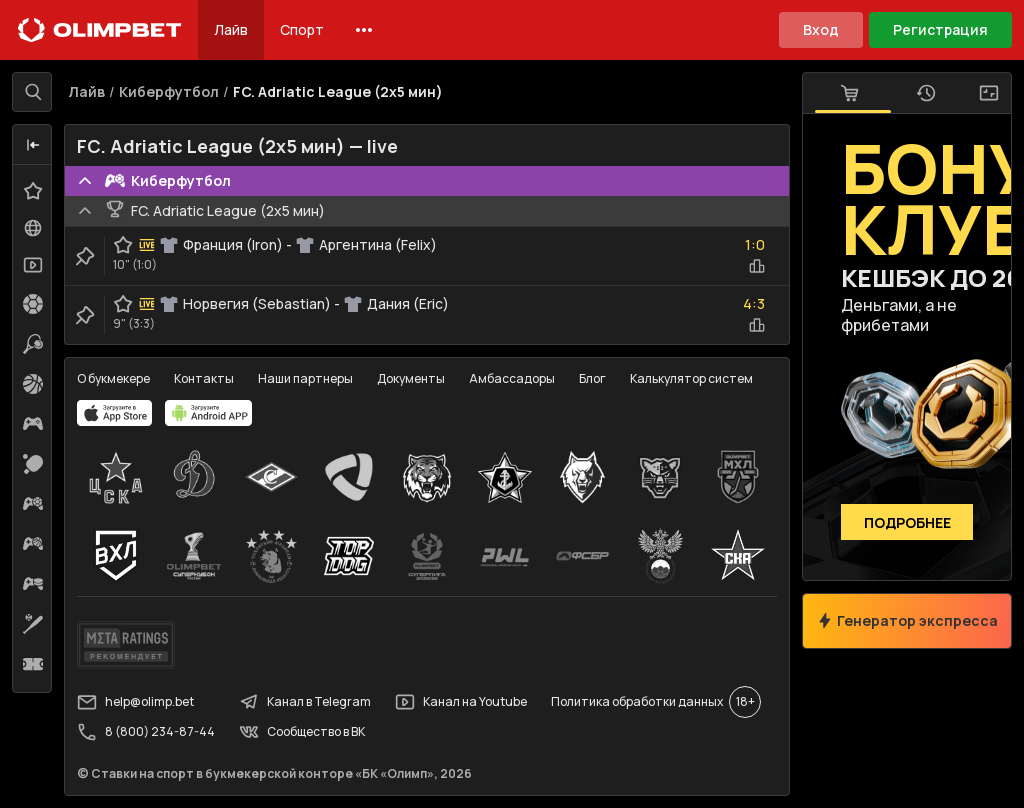 The height and width of the screenshot is (808, 1024). Describe the element at coordinates (302, 732) in the screenshot. I see `Сообщество в ВК` at that location.